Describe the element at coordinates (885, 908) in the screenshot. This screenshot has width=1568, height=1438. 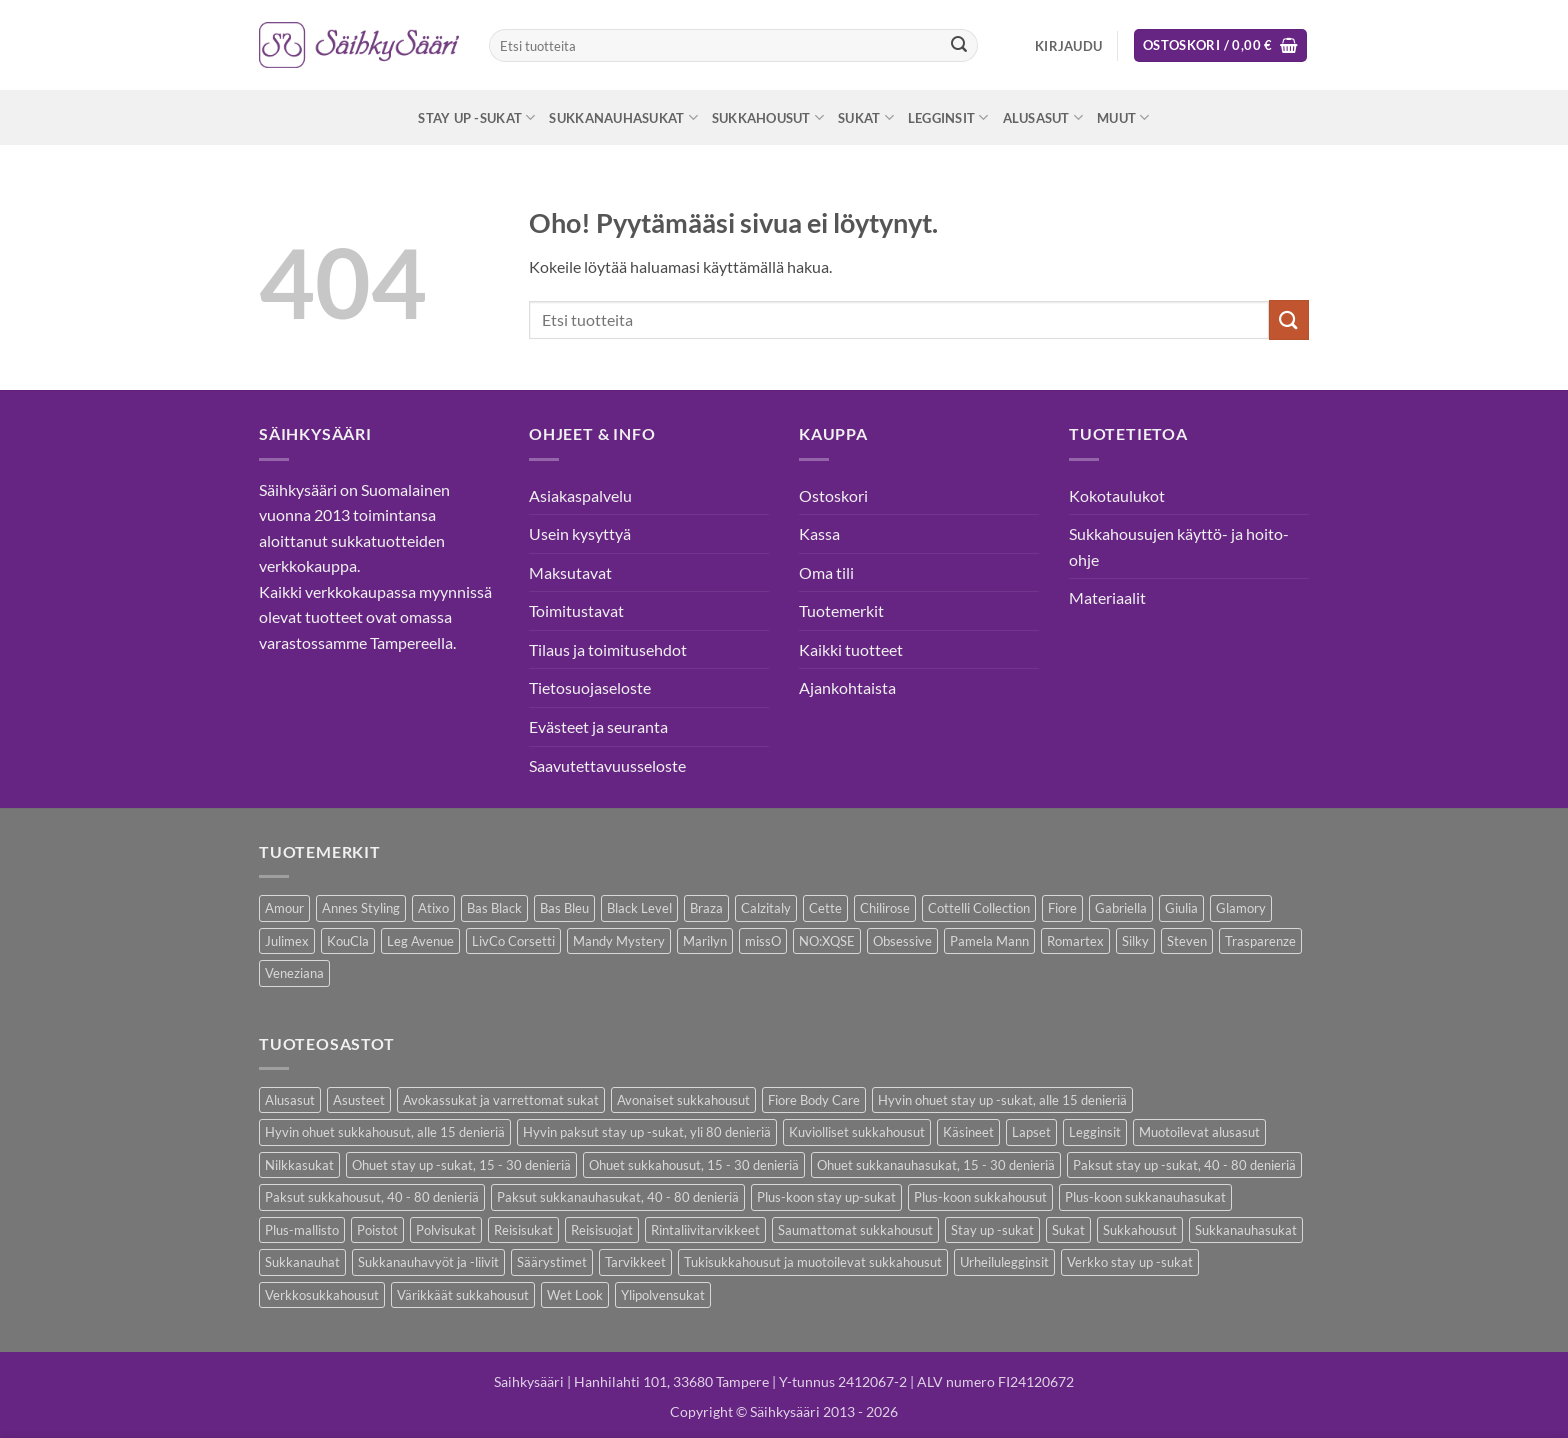
I see `Chilirose [Chilirose (3 kohdetta)]` at that location.